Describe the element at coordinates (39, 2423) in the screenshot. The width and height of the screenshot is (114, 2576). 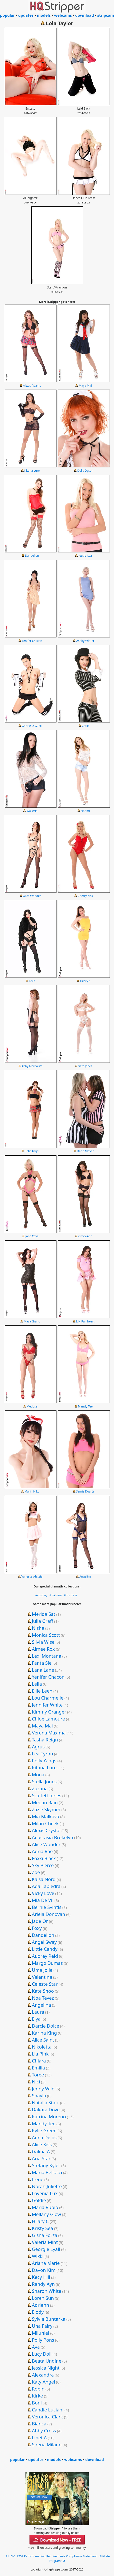
I see `Bianca` at that location.